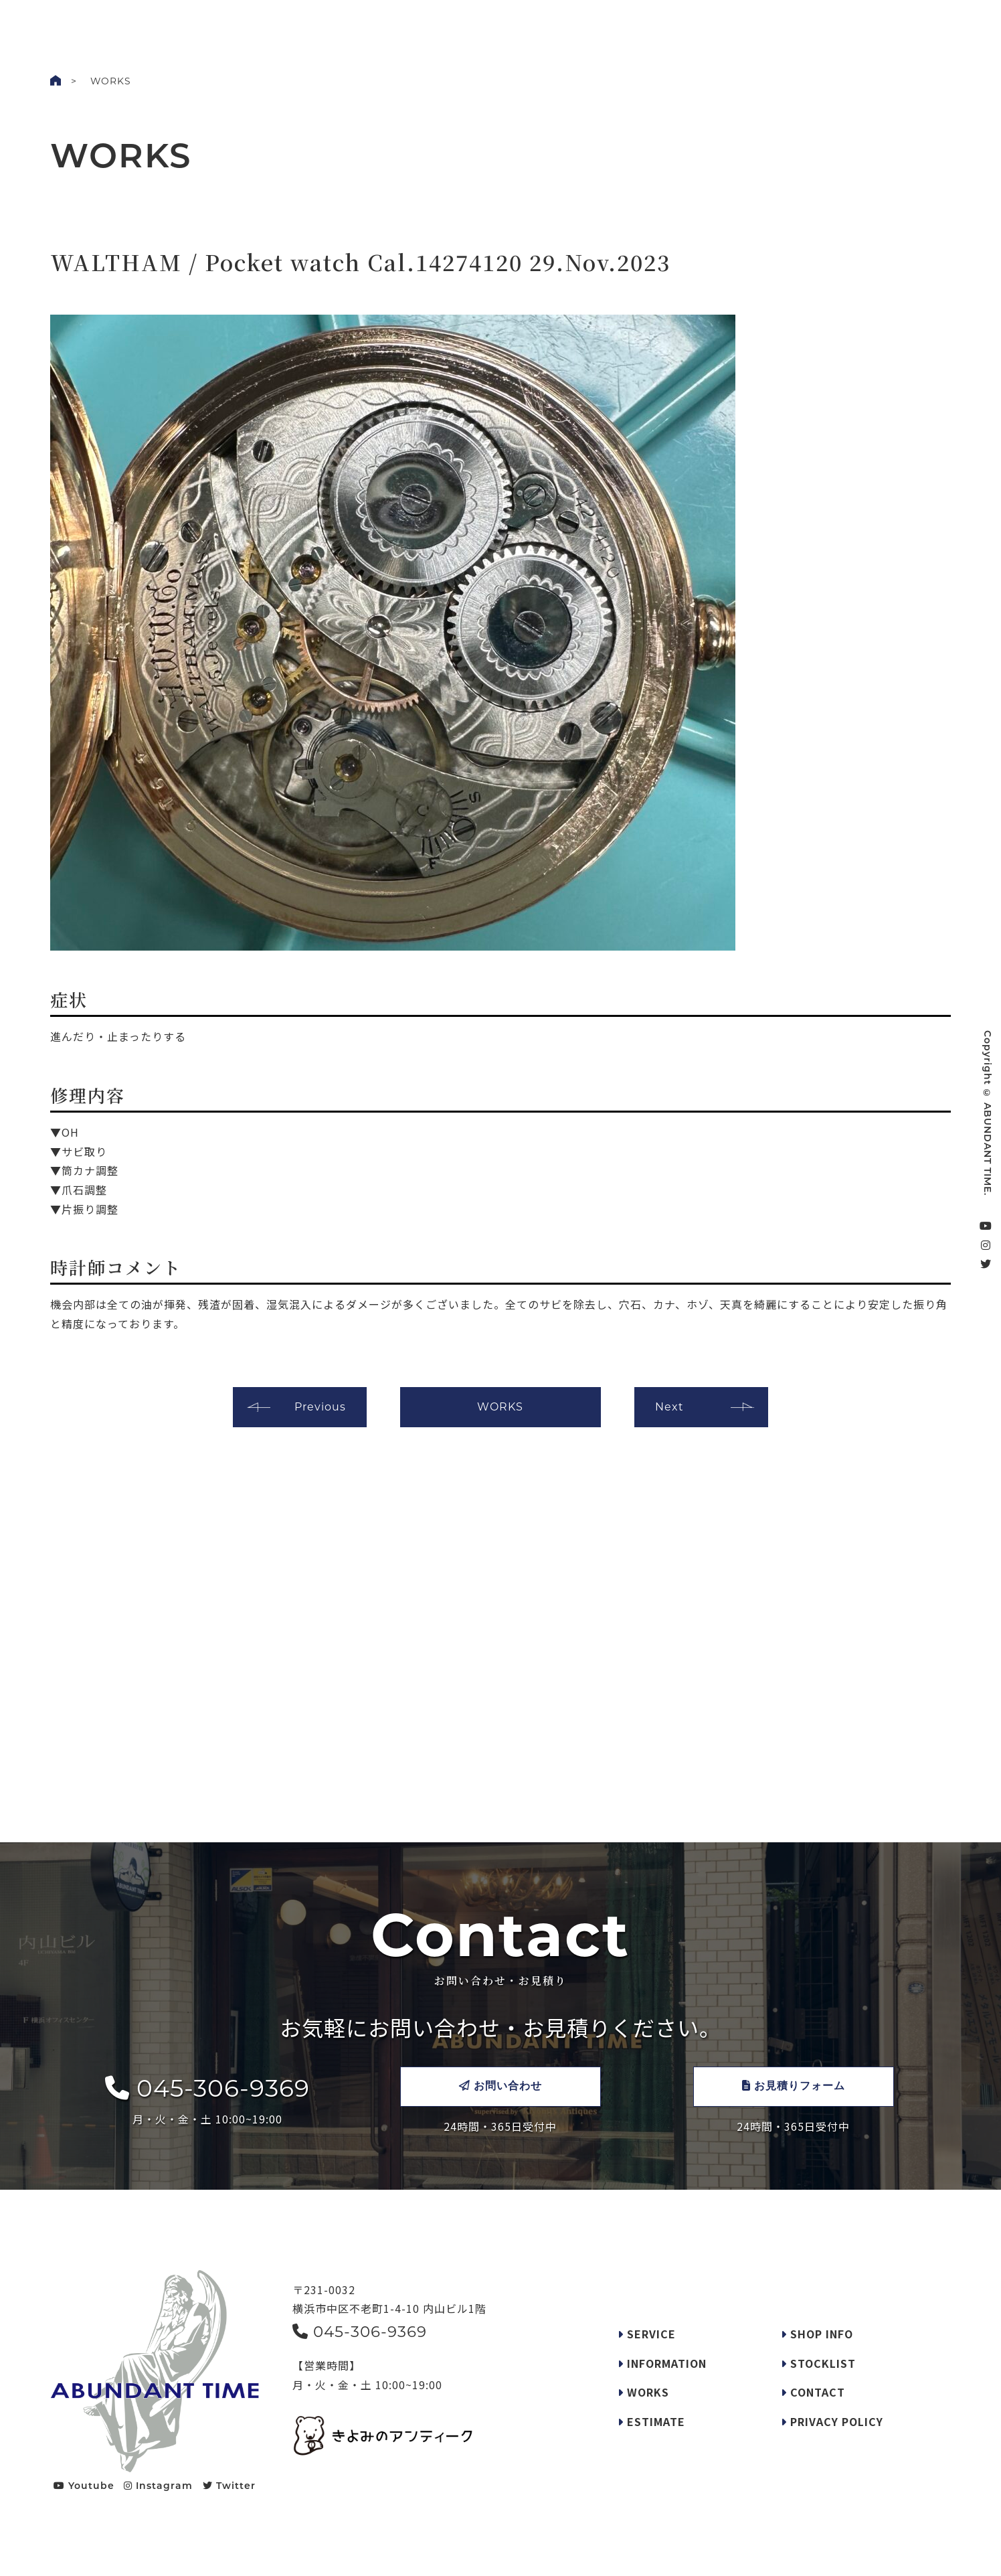 This screenshot has height=2576, width=1001. Describe the element at coordinates (651, 2421) in the screenshot. I see `ESTIMATE` at that location.